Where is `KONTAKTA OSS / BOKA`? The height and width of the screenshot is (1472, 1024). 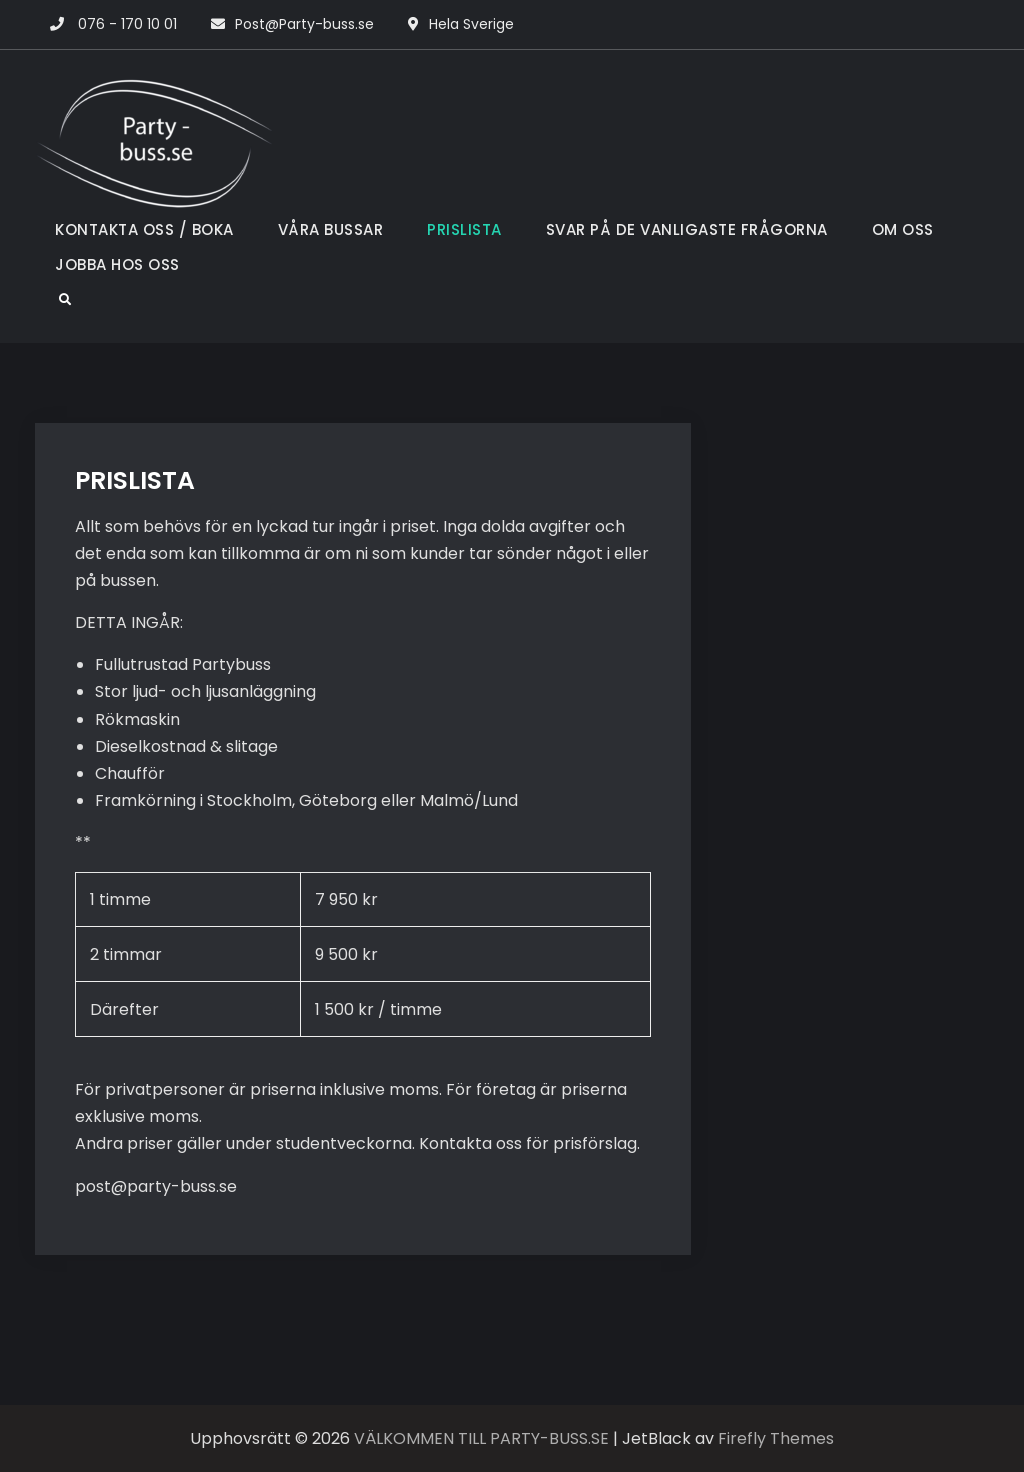
KONTAKTA OSS / BOKA is located at coordinates (144, 229).